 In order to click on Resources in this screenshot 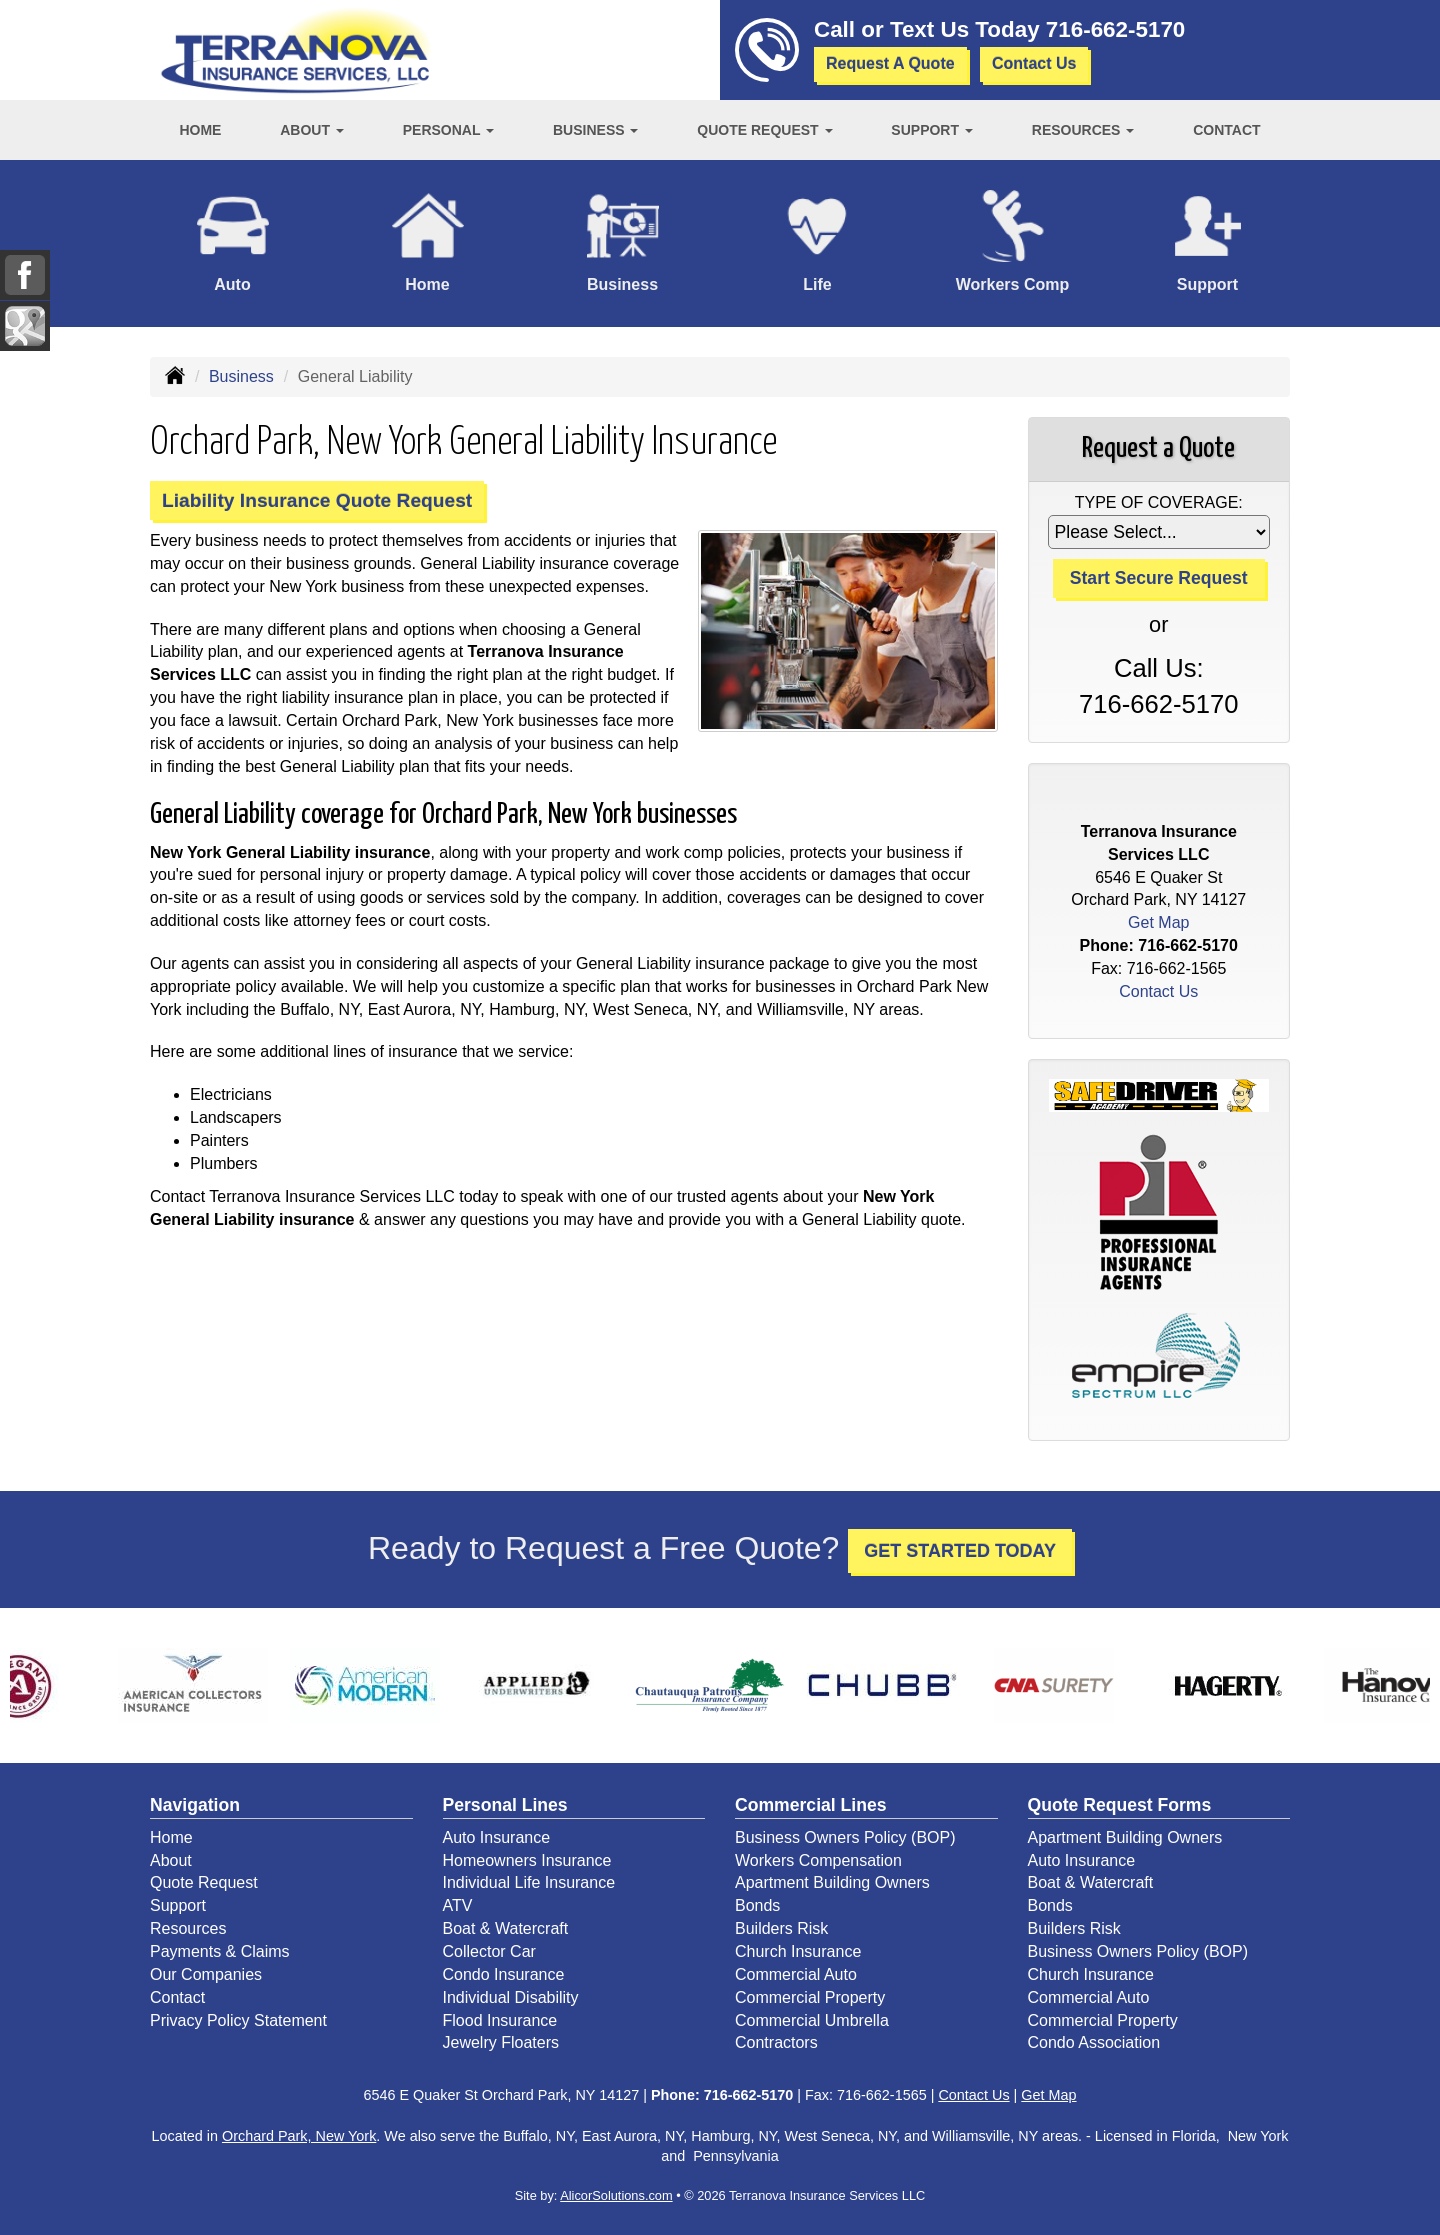, I will do `click(188, 1928)`.